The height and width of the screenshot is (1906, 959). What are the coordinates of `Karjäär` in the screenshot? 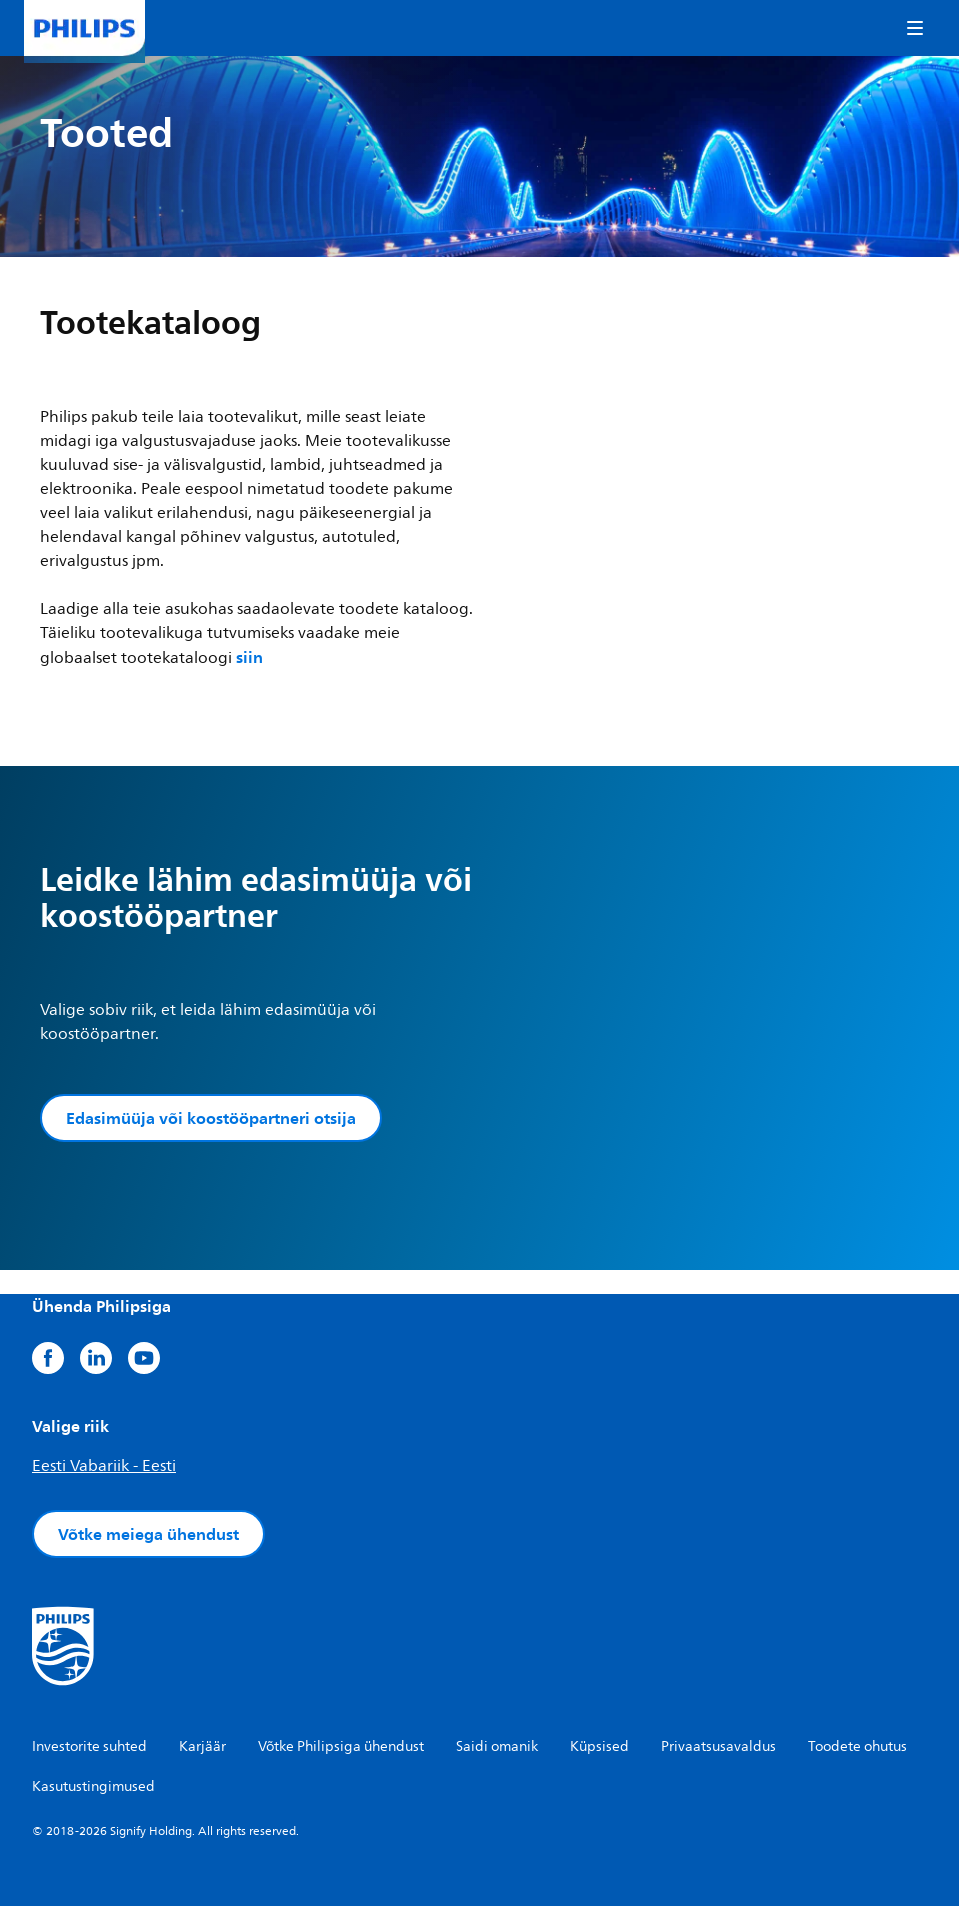 It's located at (202, 1746).